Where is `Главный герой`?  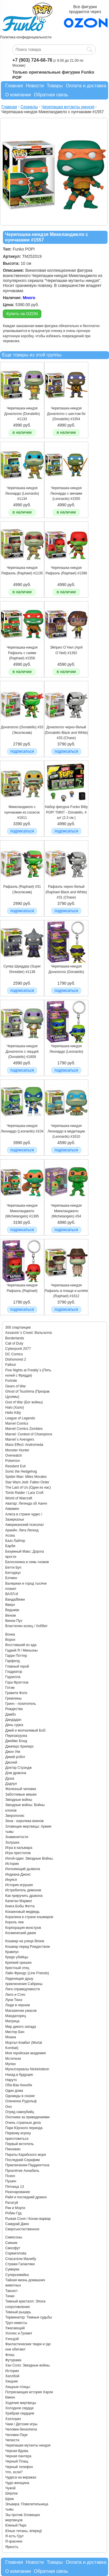 Главный герой is located at coordinates (17, 1666).